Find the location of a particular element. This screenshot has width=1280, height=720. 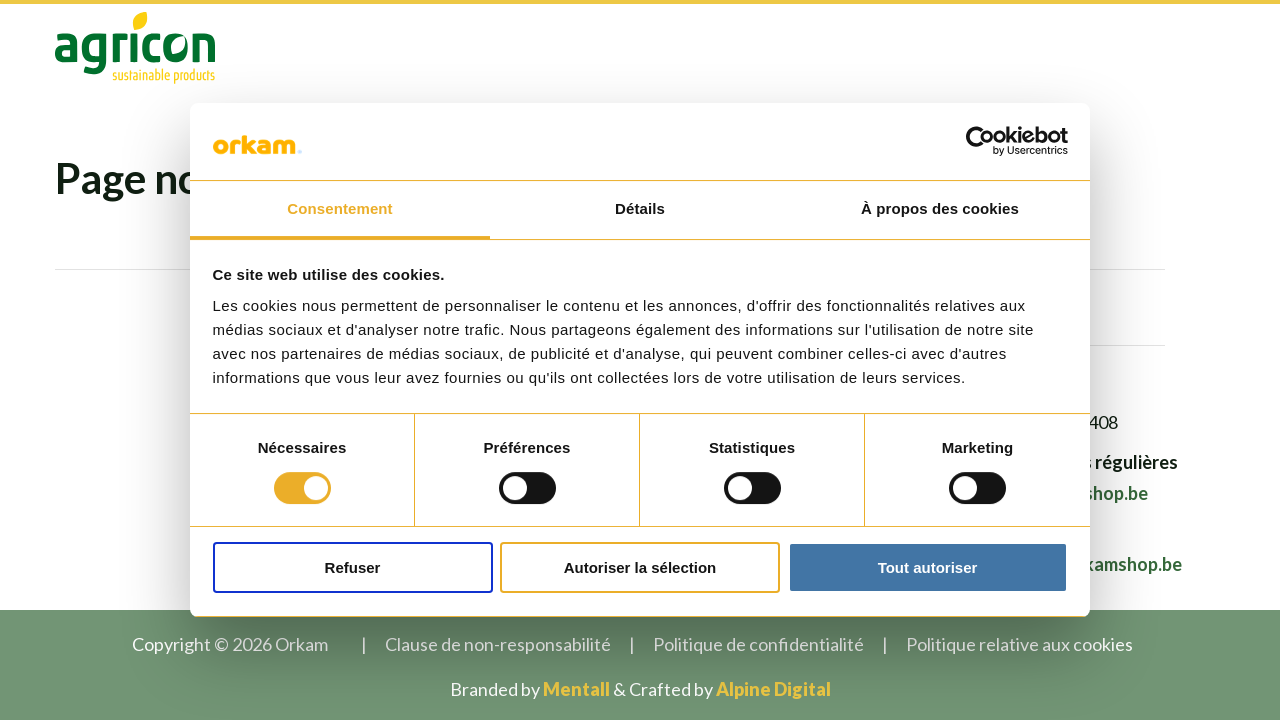

Politique relative aux cookies is located at coordinates (1019, 644).